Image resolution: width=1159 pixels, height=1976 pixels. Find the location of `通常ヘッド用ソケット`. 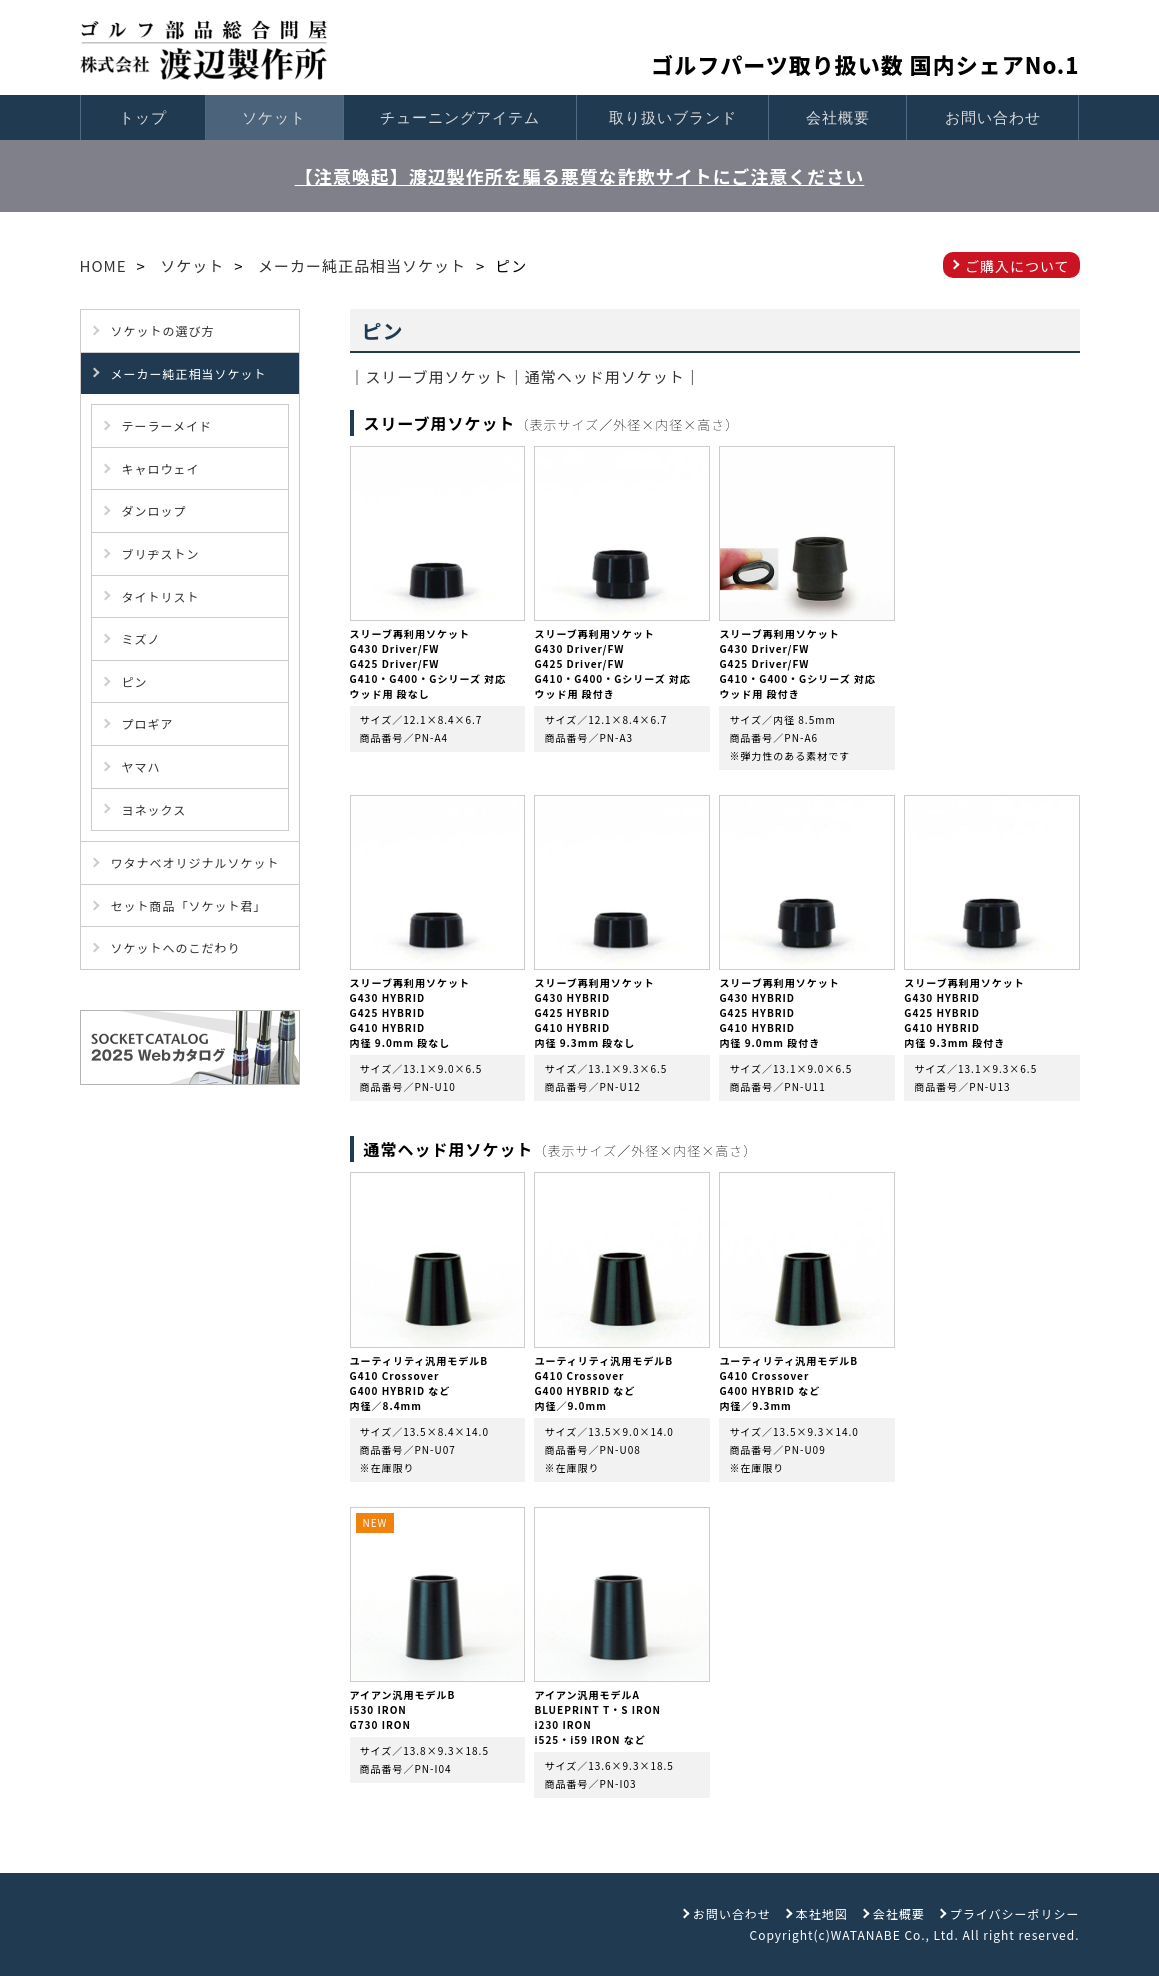

通常ヘッド用ソケット is located at coordinates (605, 376).